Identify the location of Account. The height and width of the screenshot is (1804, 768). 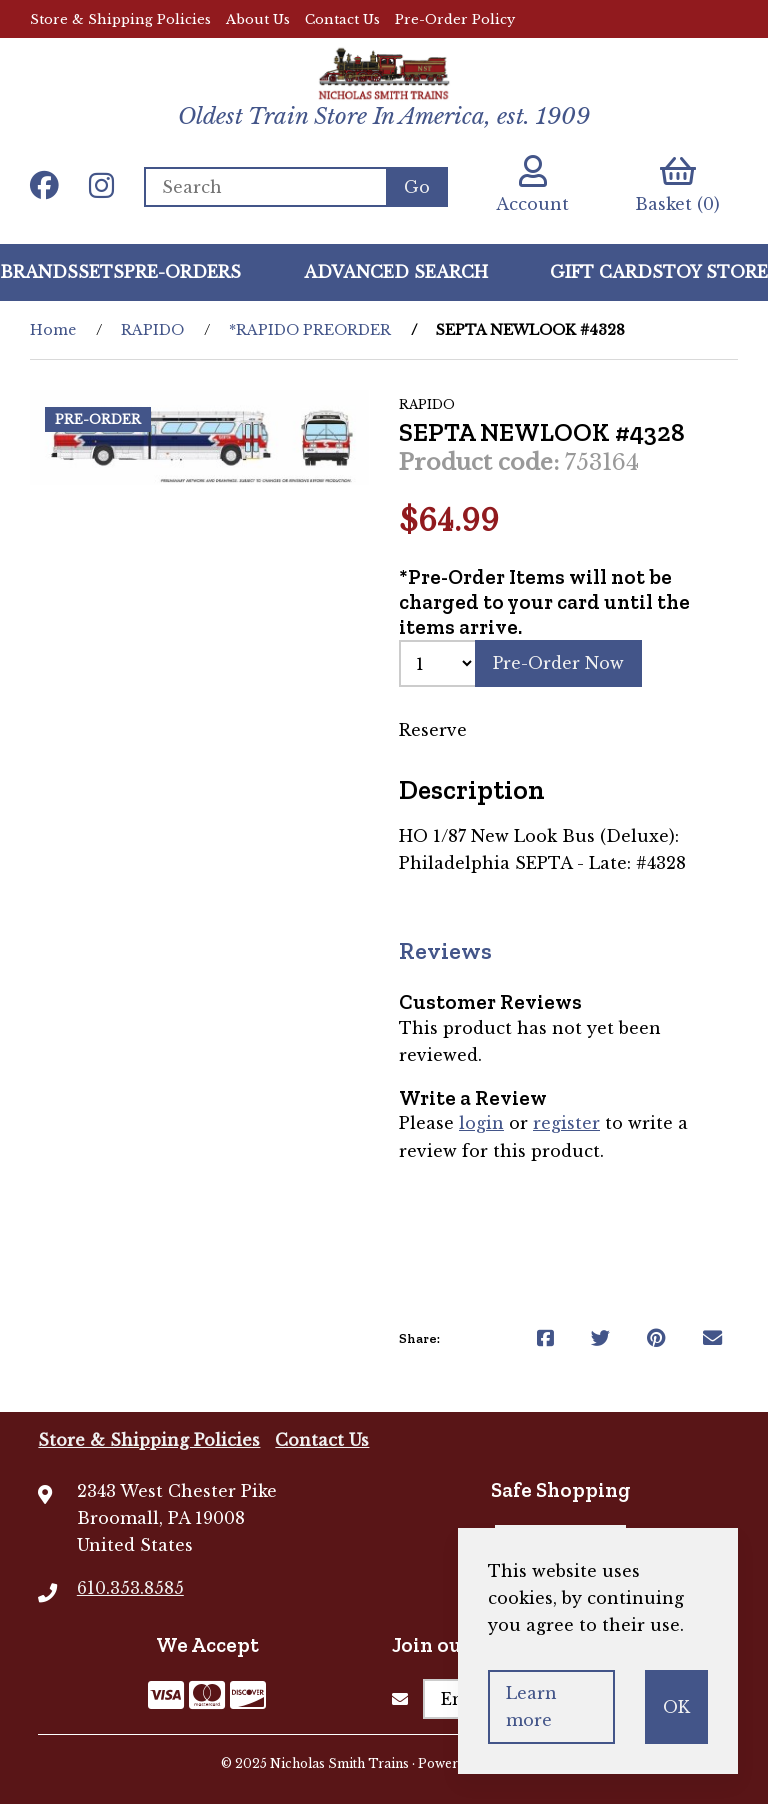
(532, 184).